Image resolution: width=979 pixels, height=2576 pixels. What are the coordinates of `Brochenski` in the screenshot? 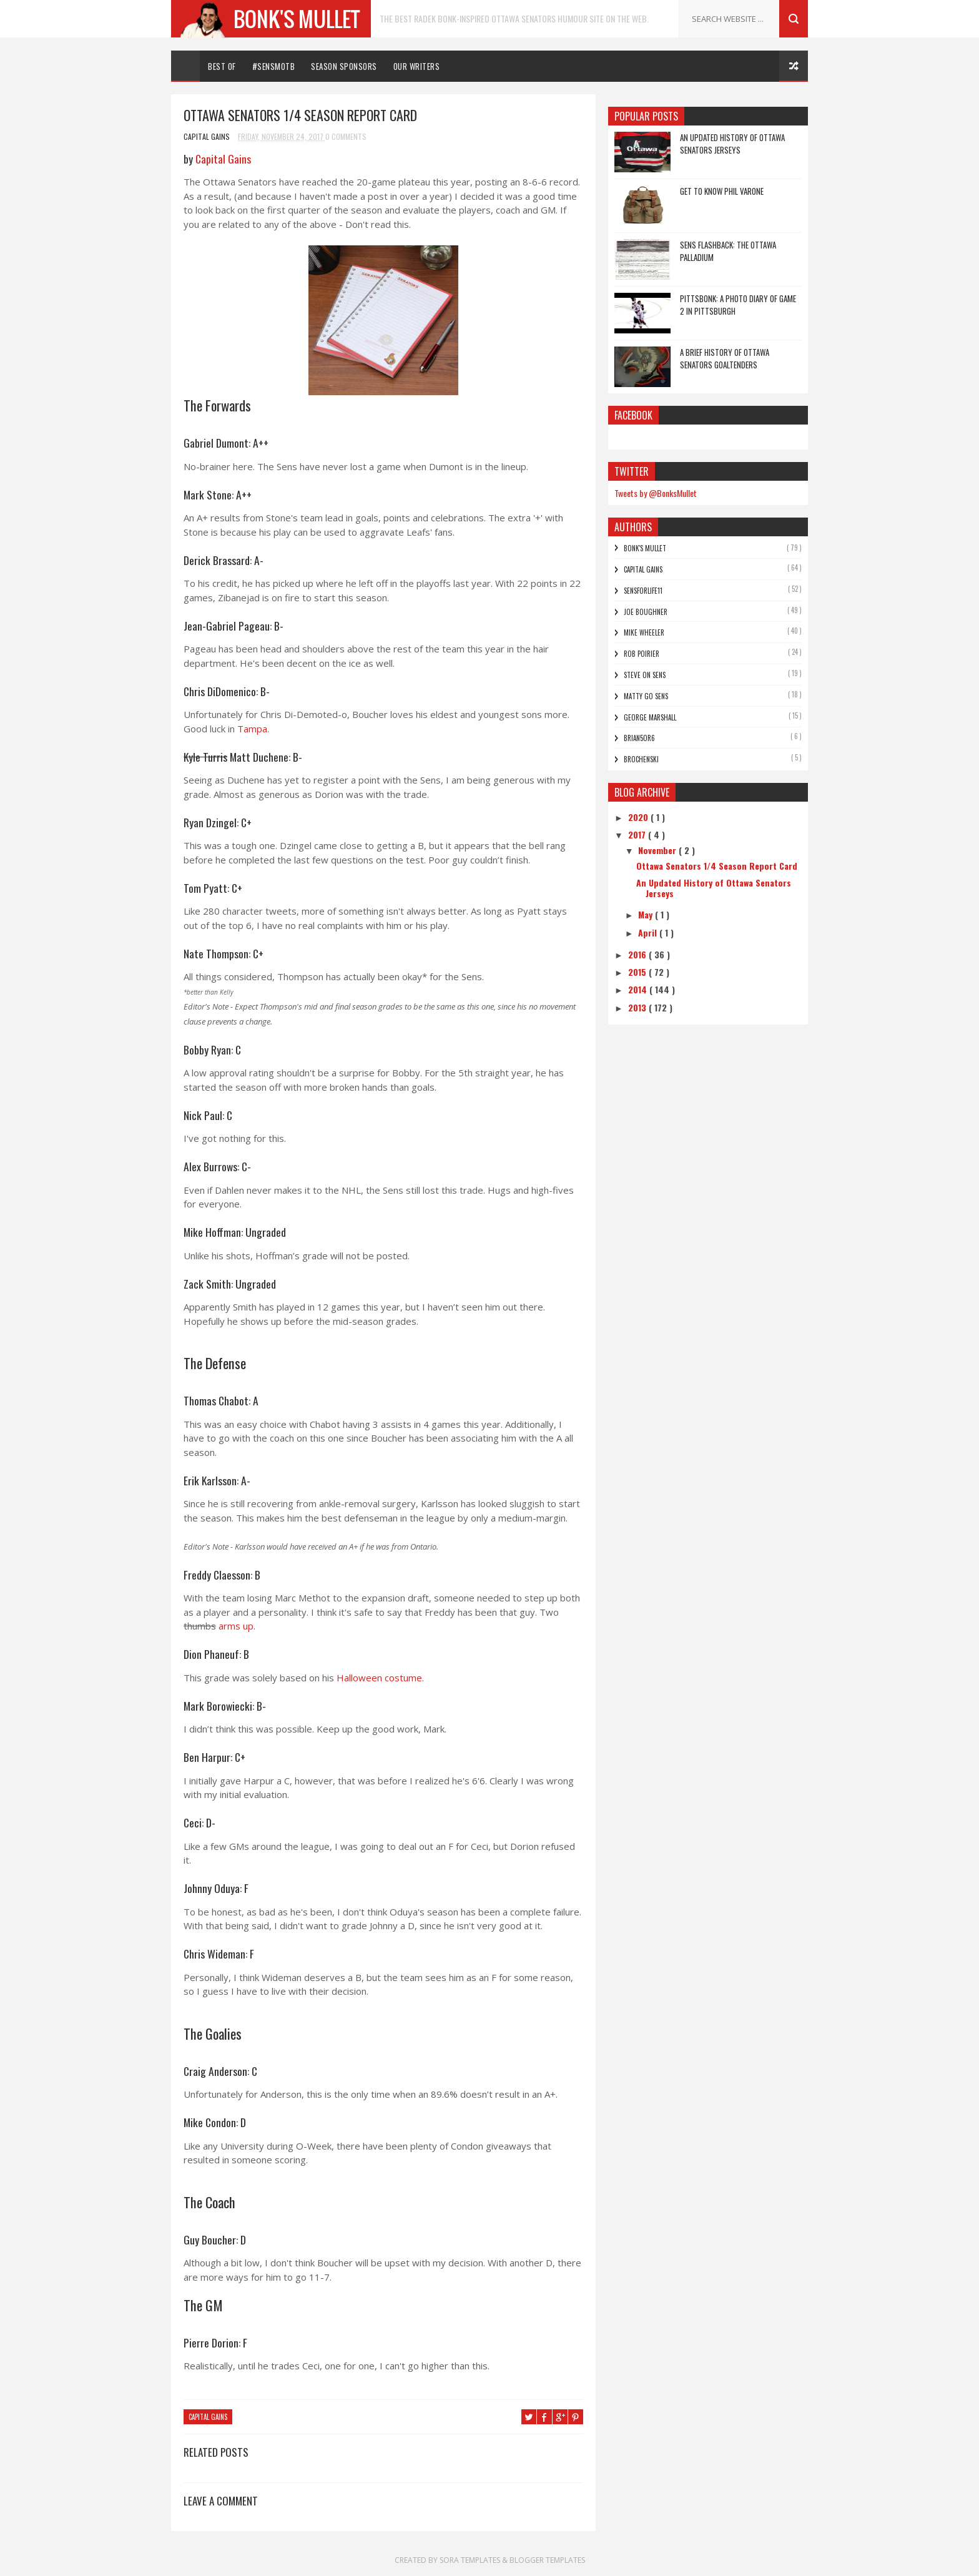 It's located at (641, 759).